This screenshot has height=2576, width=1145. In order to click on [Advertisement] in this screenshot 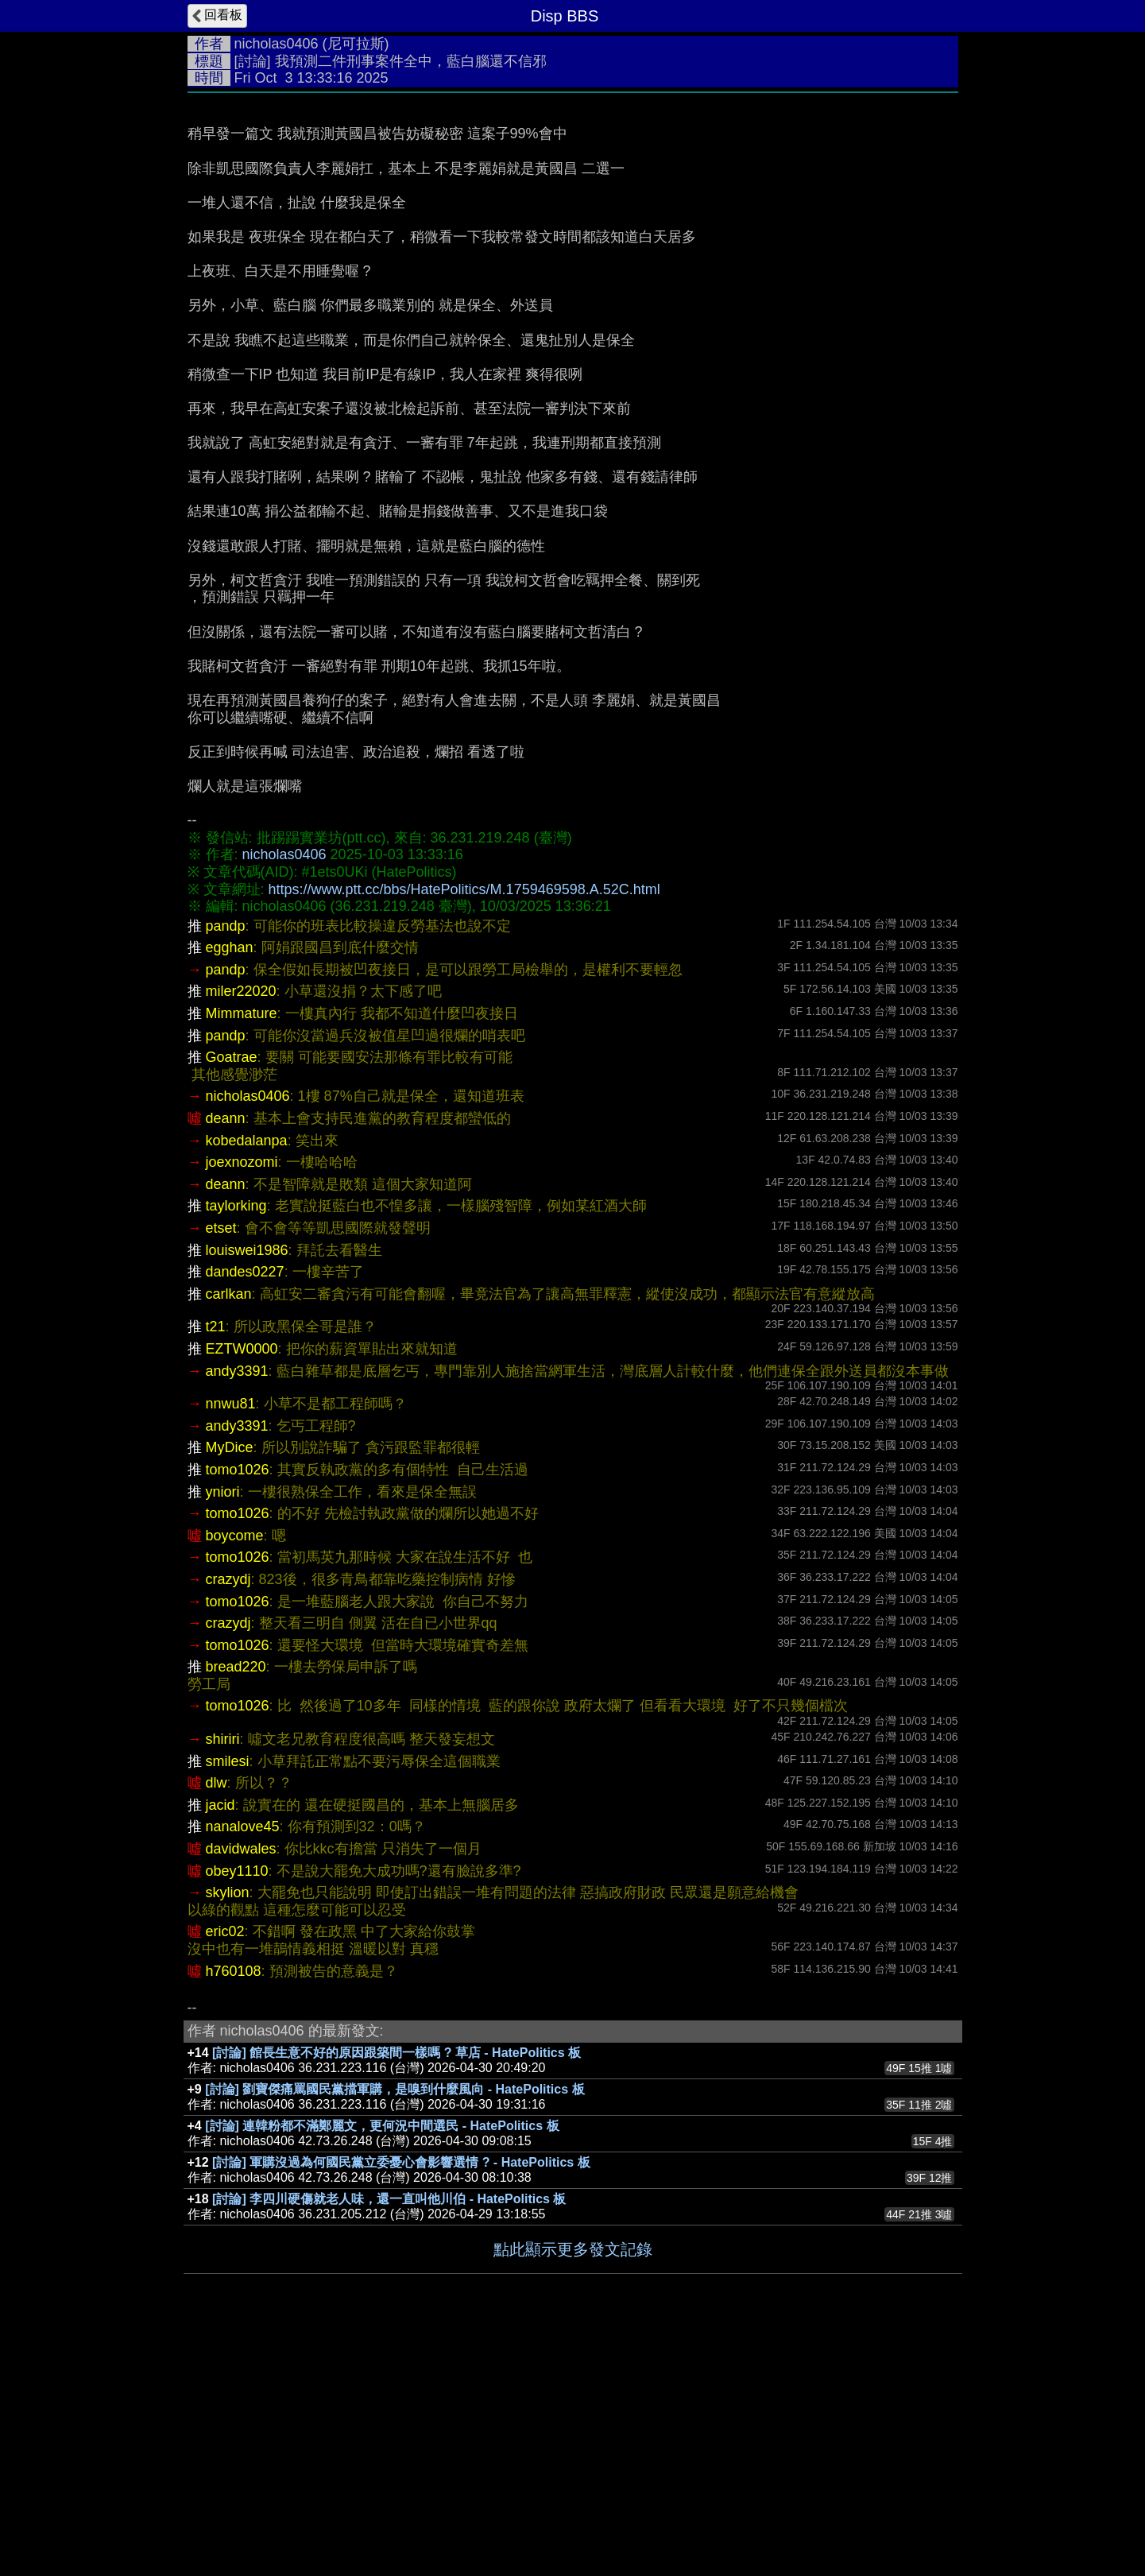, I will do `click(573, 220)`.